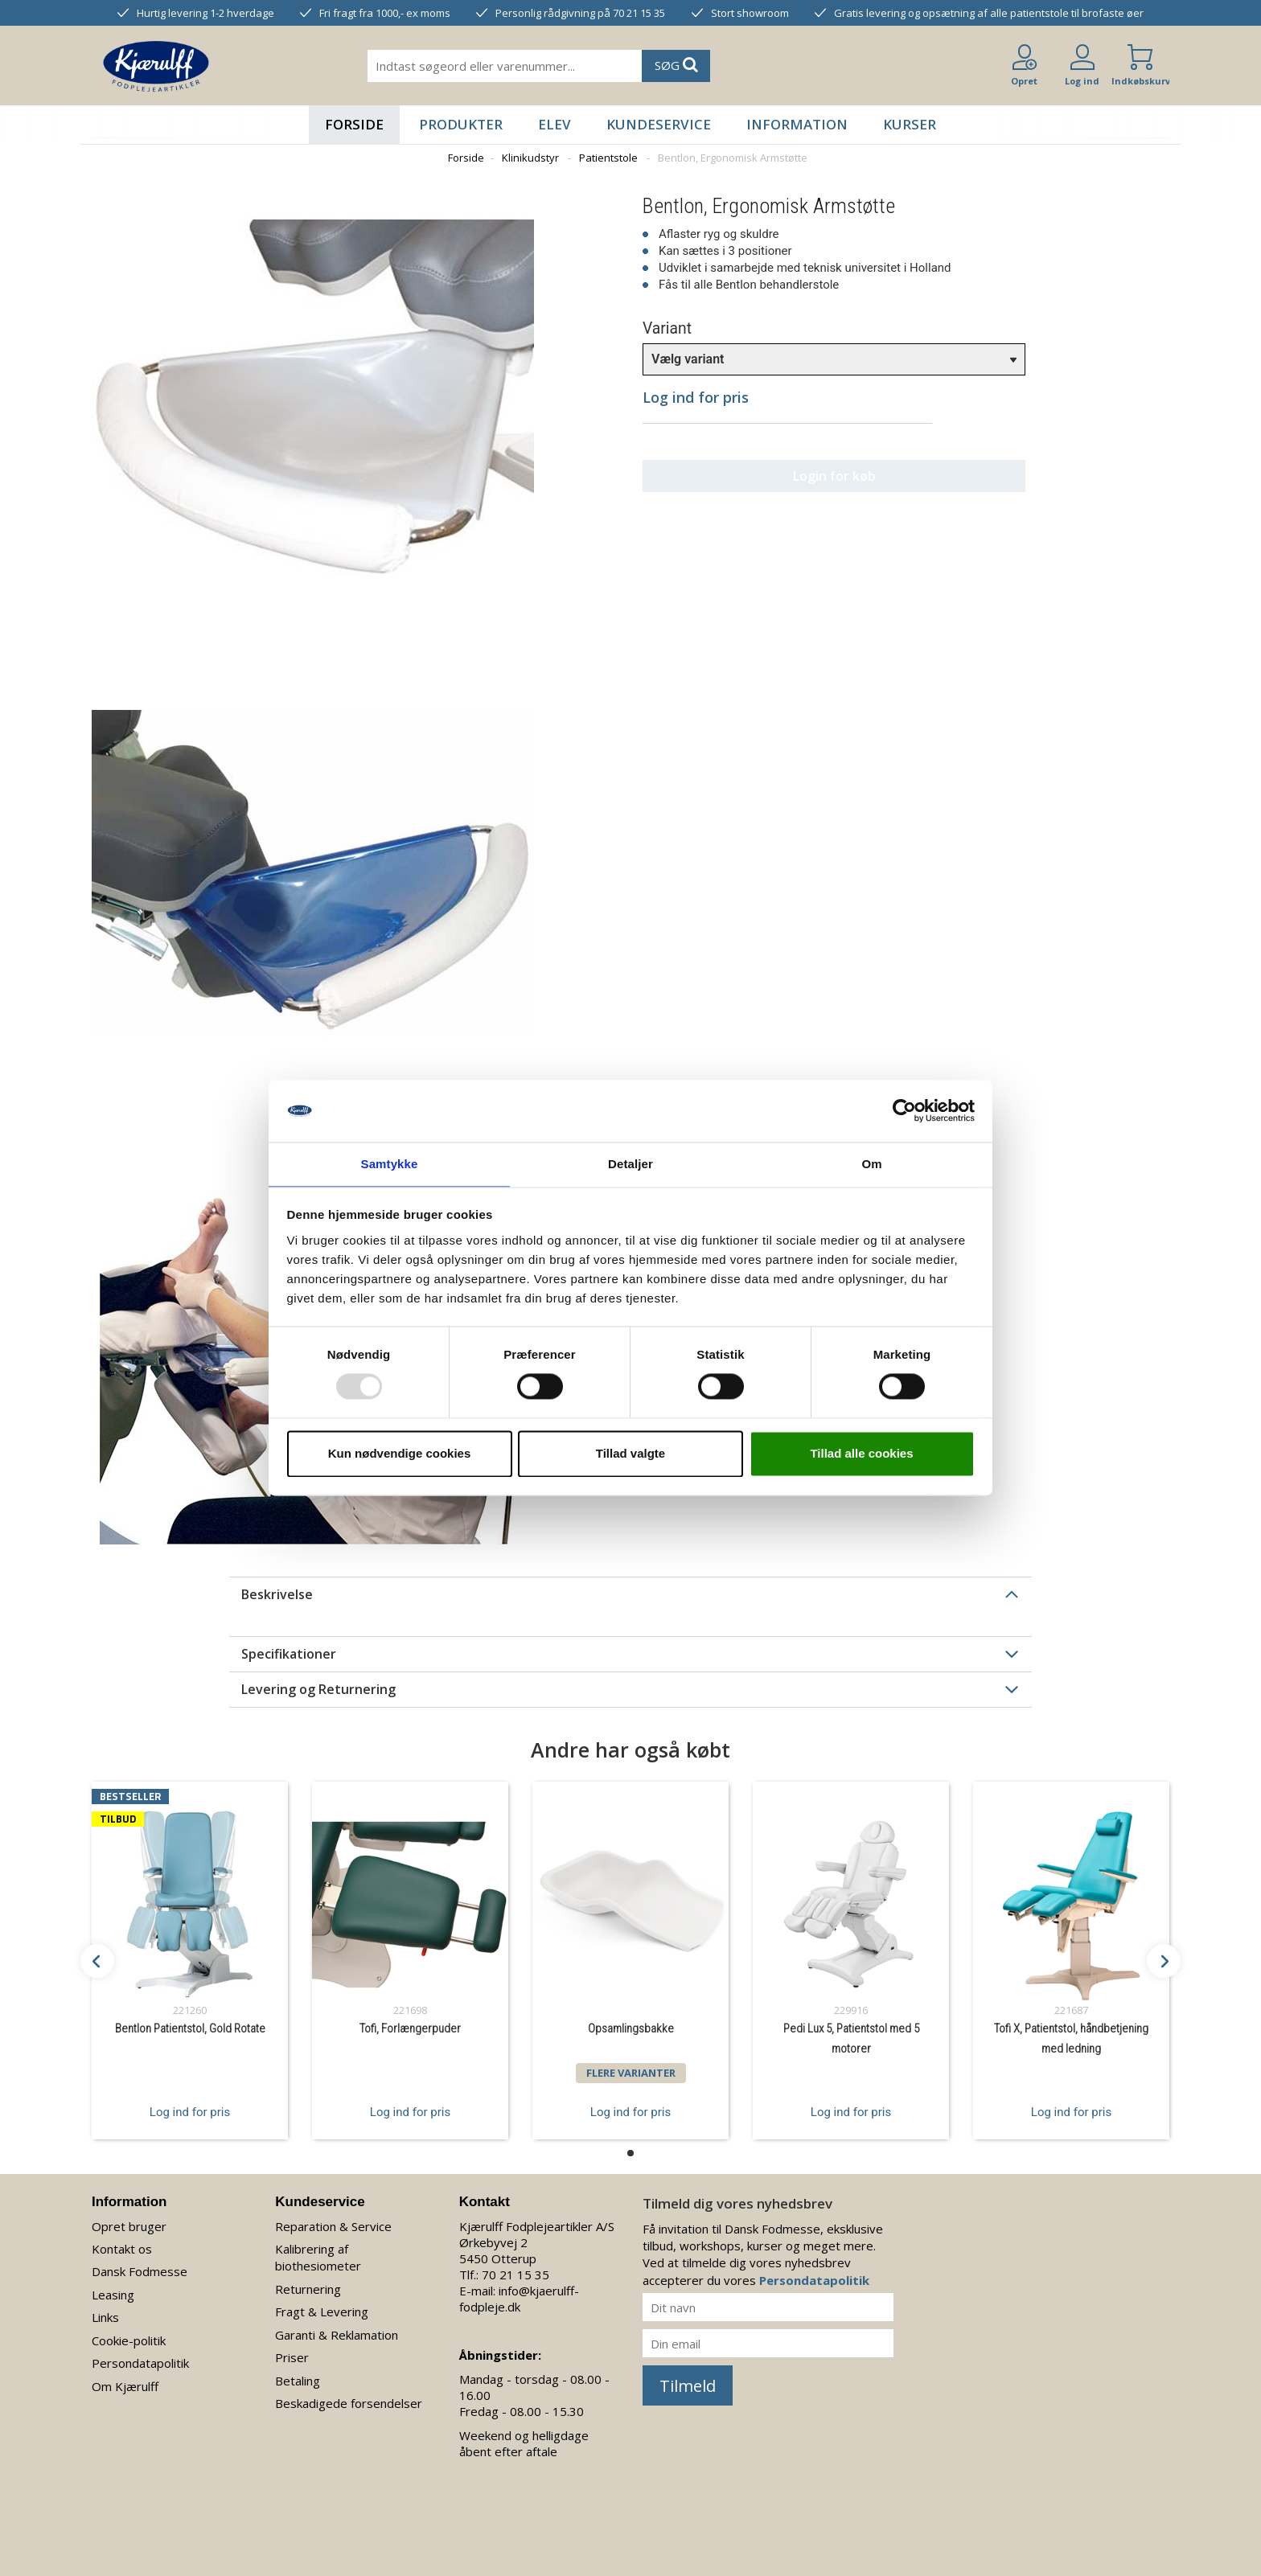  What do you see at coordinates (797, 124) in the screenshot?
I see `Information [button]` at bounding box center [797, 124].